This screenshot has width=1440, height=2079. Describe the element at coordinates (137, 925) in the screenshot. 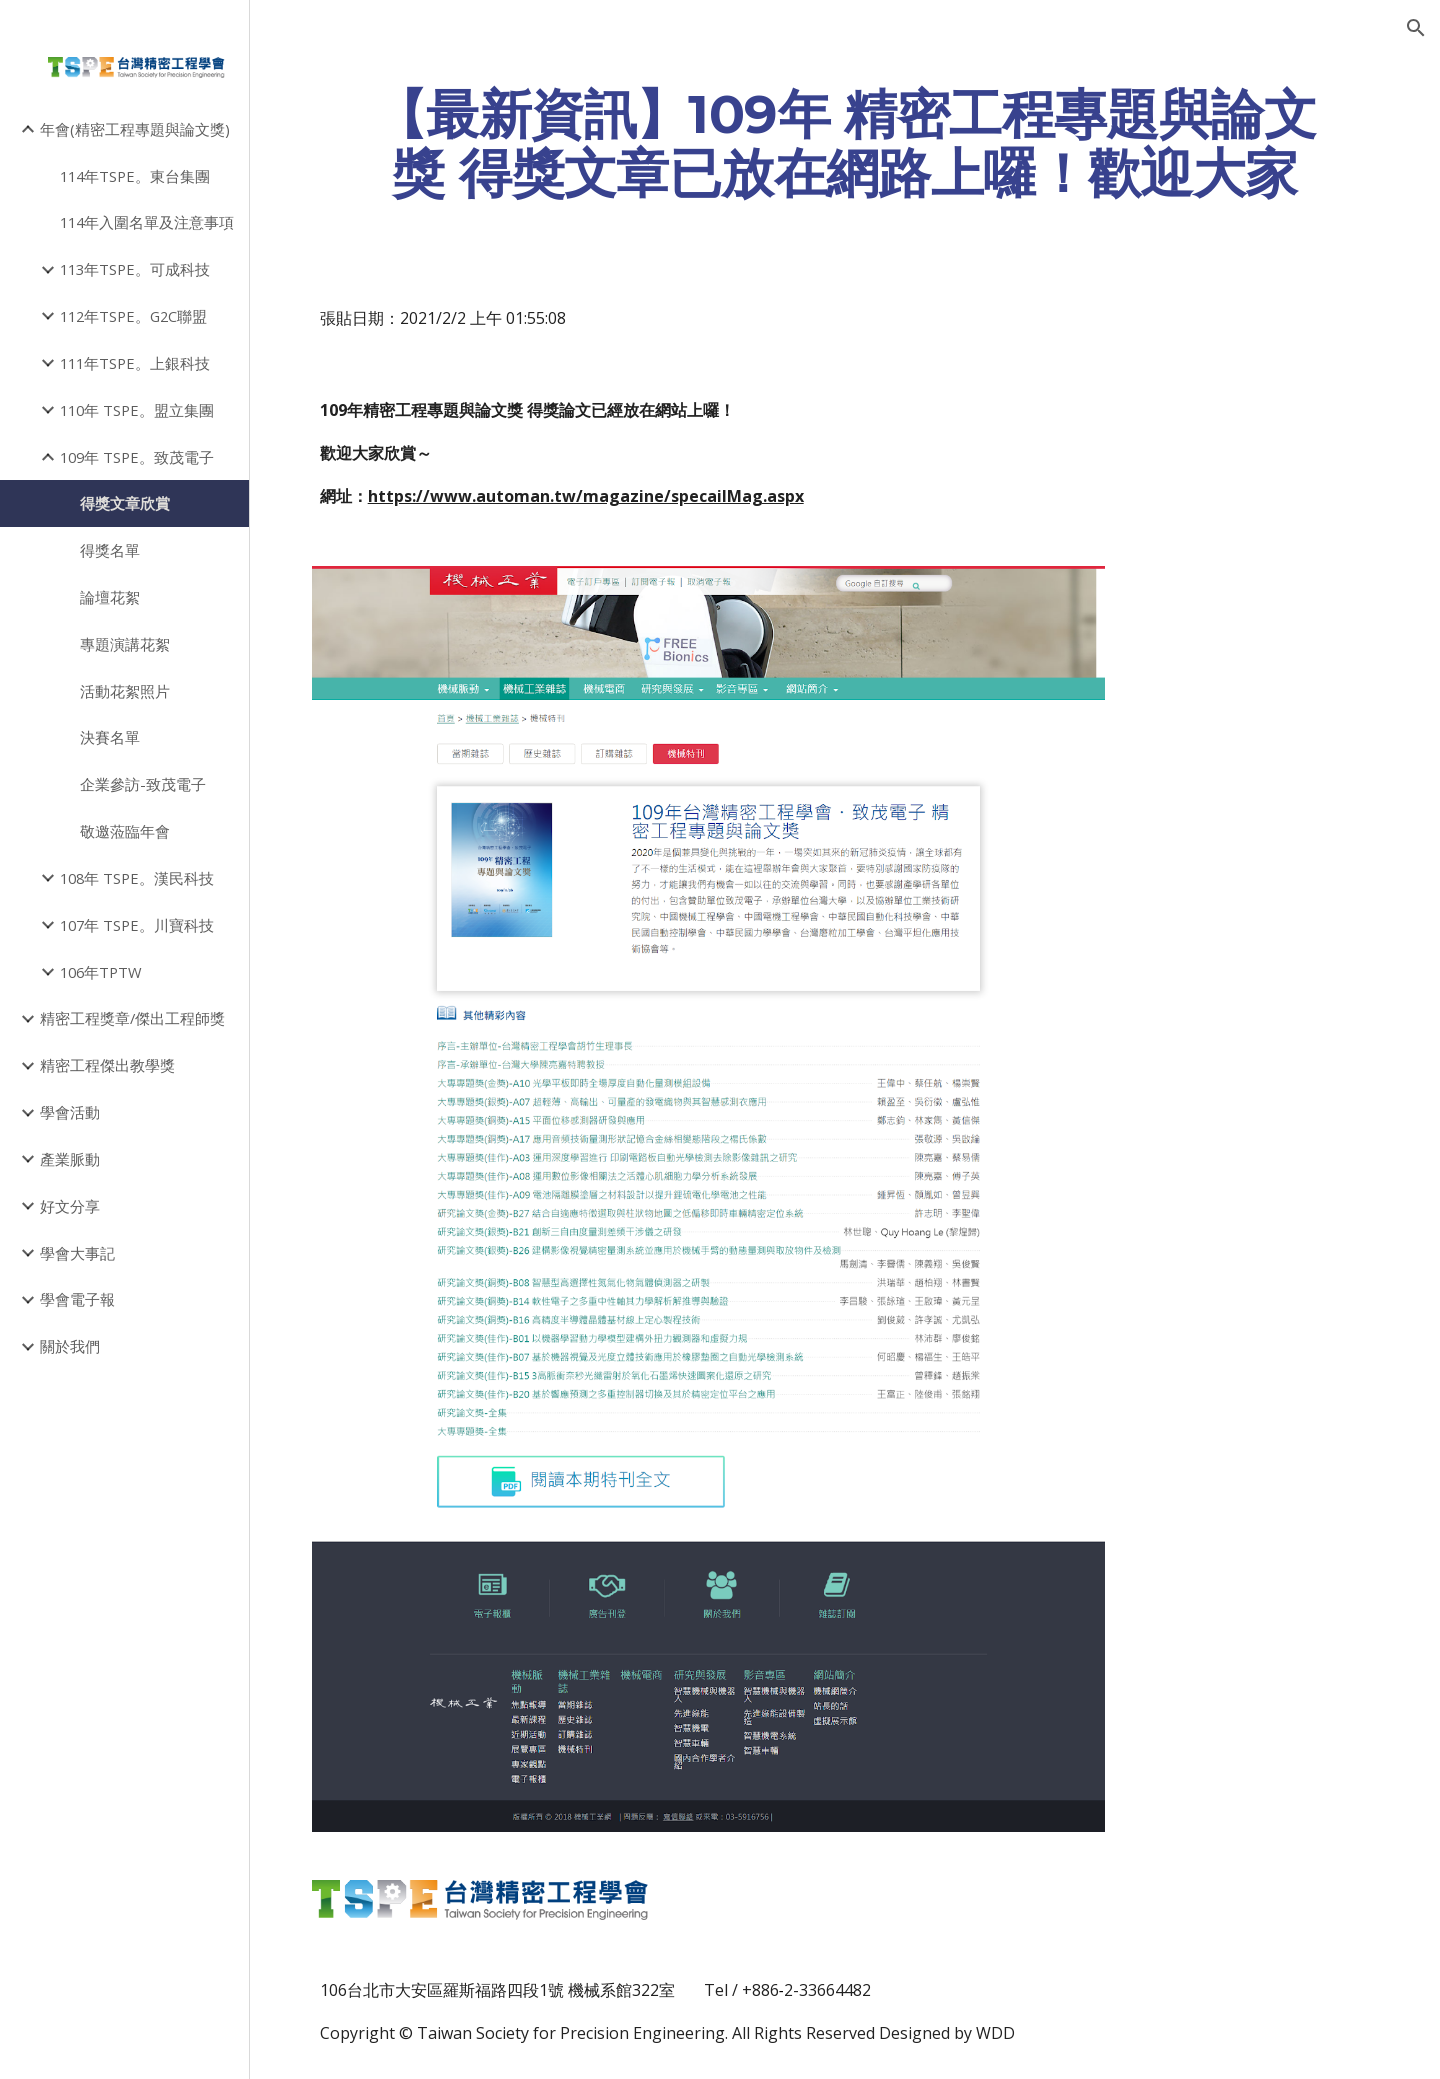

I see `107年 TSPE。川寶科技 [link]` at that location.